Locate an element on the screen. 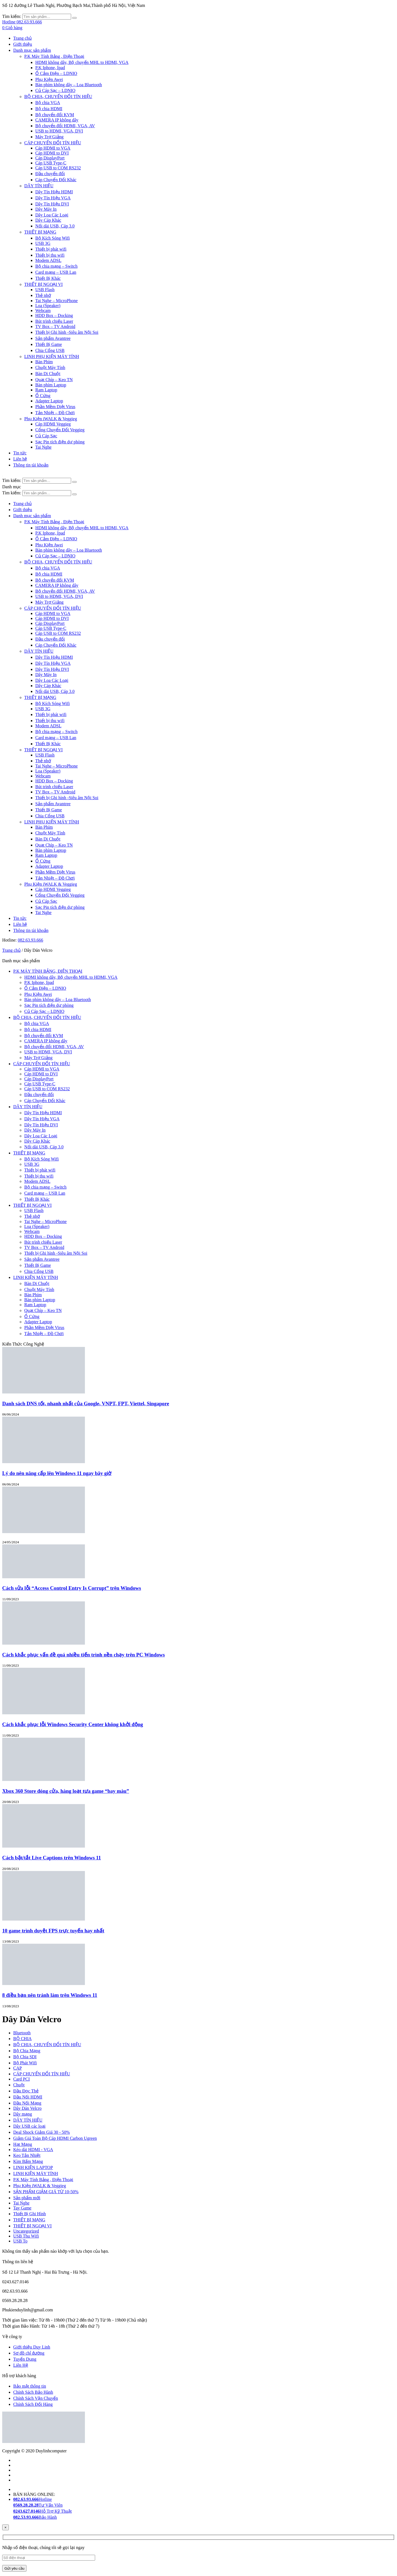 The height and width of the screenshot is (2576, 397). Danh mục sản phẩm is located at coordinates (32, 50).